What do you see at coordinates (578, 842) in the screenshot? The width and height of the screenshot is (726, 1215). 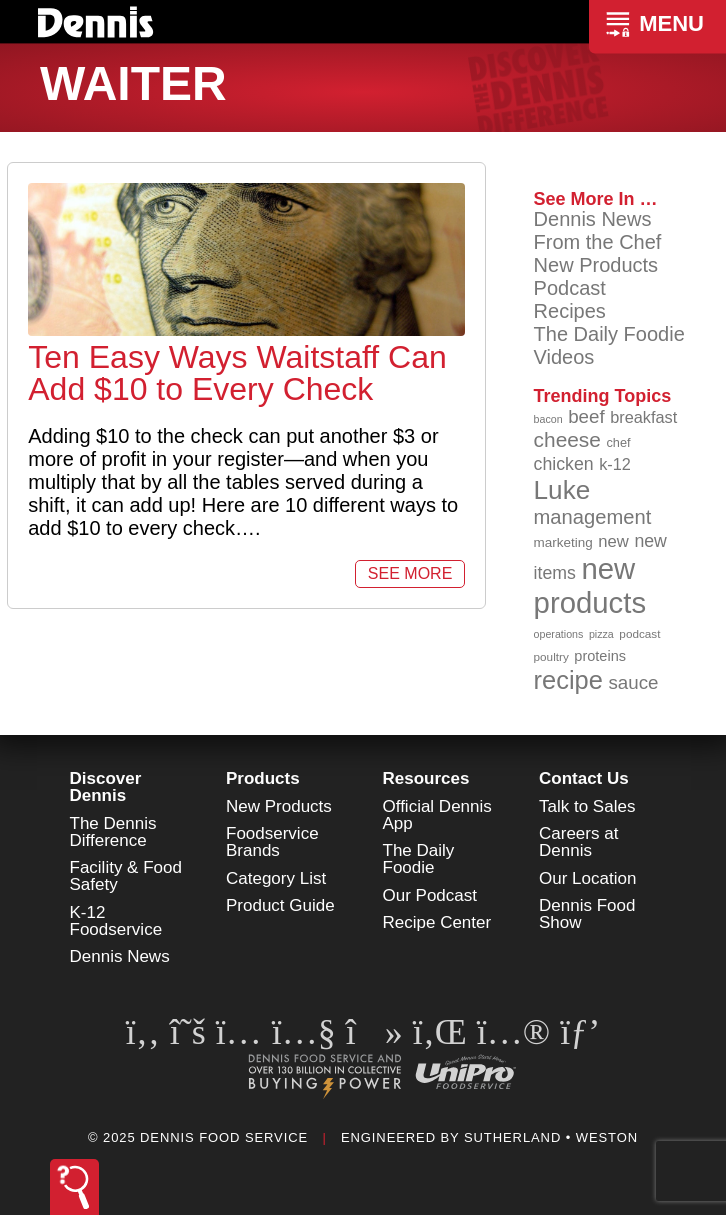 I see `Careers at Dennis` at bounding box center [578, 842].